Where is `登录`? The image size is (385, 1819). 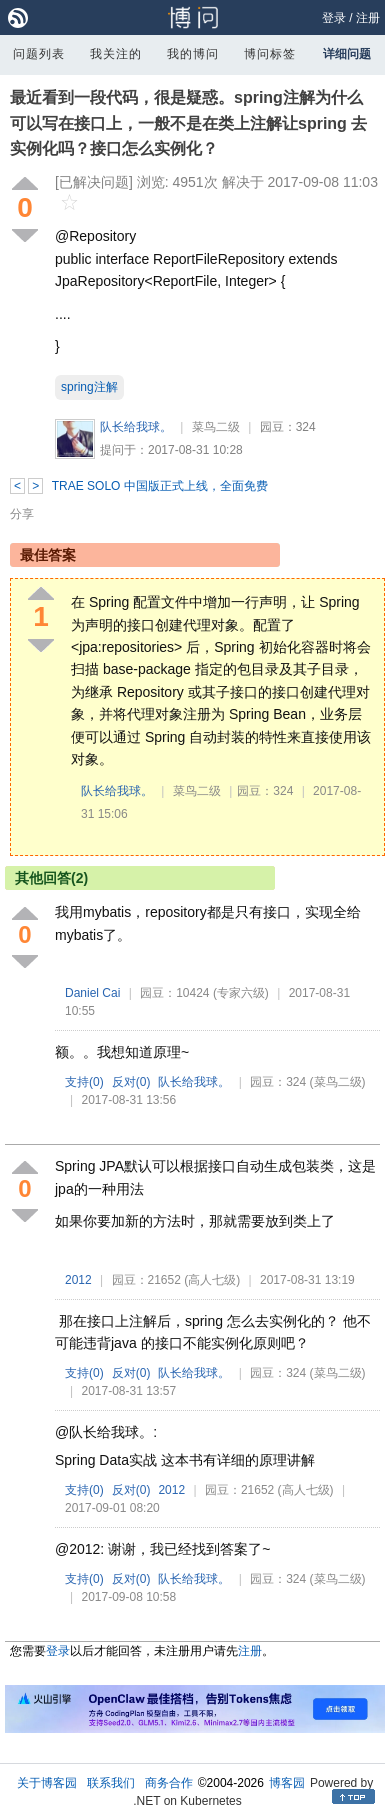
登录 is located at coordinates (334, 18).